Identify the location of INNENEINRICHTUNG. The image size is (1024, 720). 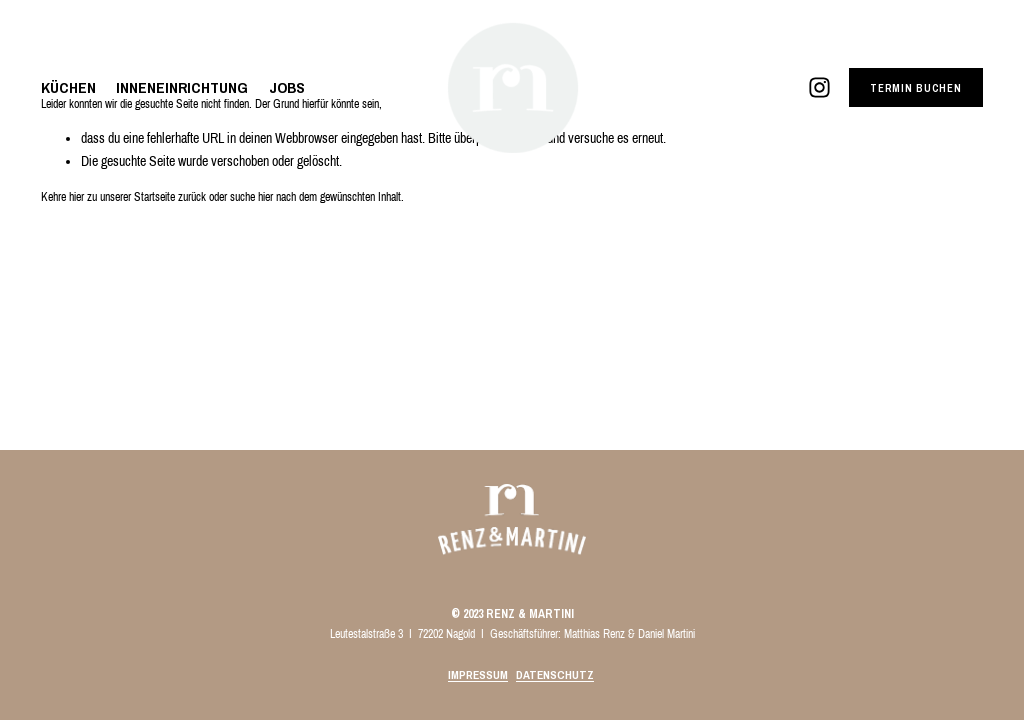
(182, 87).